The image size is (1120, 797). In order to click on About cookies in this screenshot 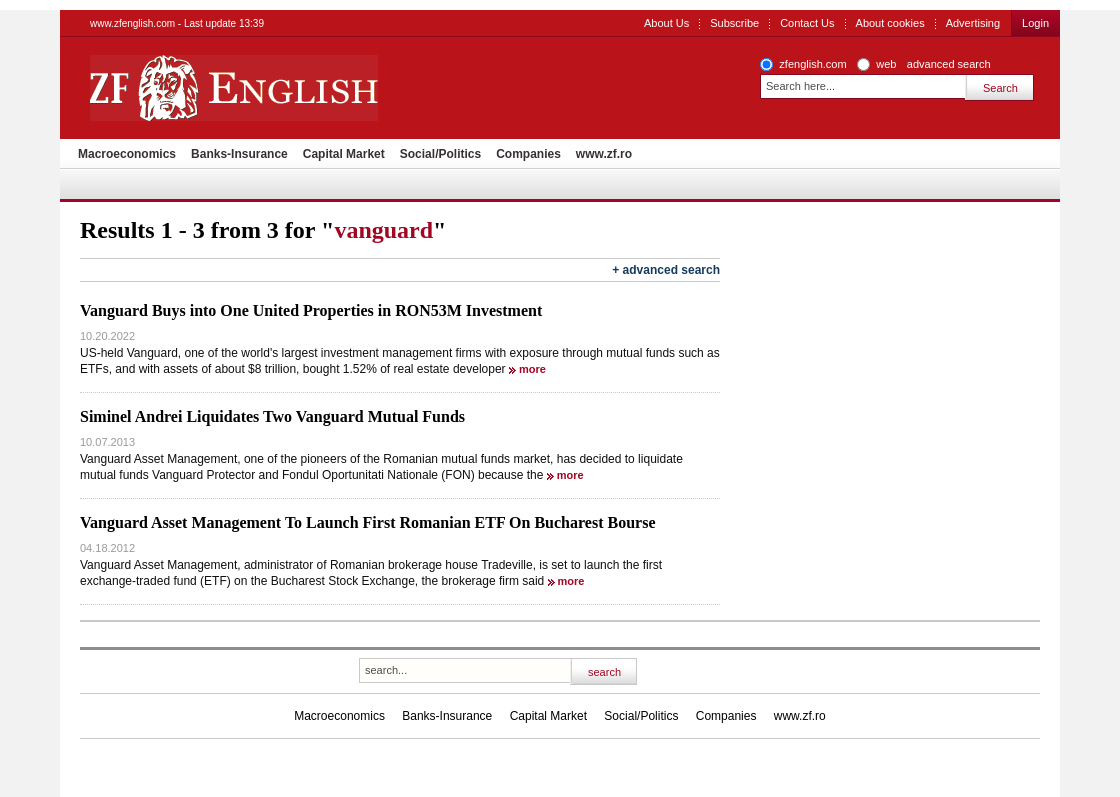, I will do `click(890, 23)`.